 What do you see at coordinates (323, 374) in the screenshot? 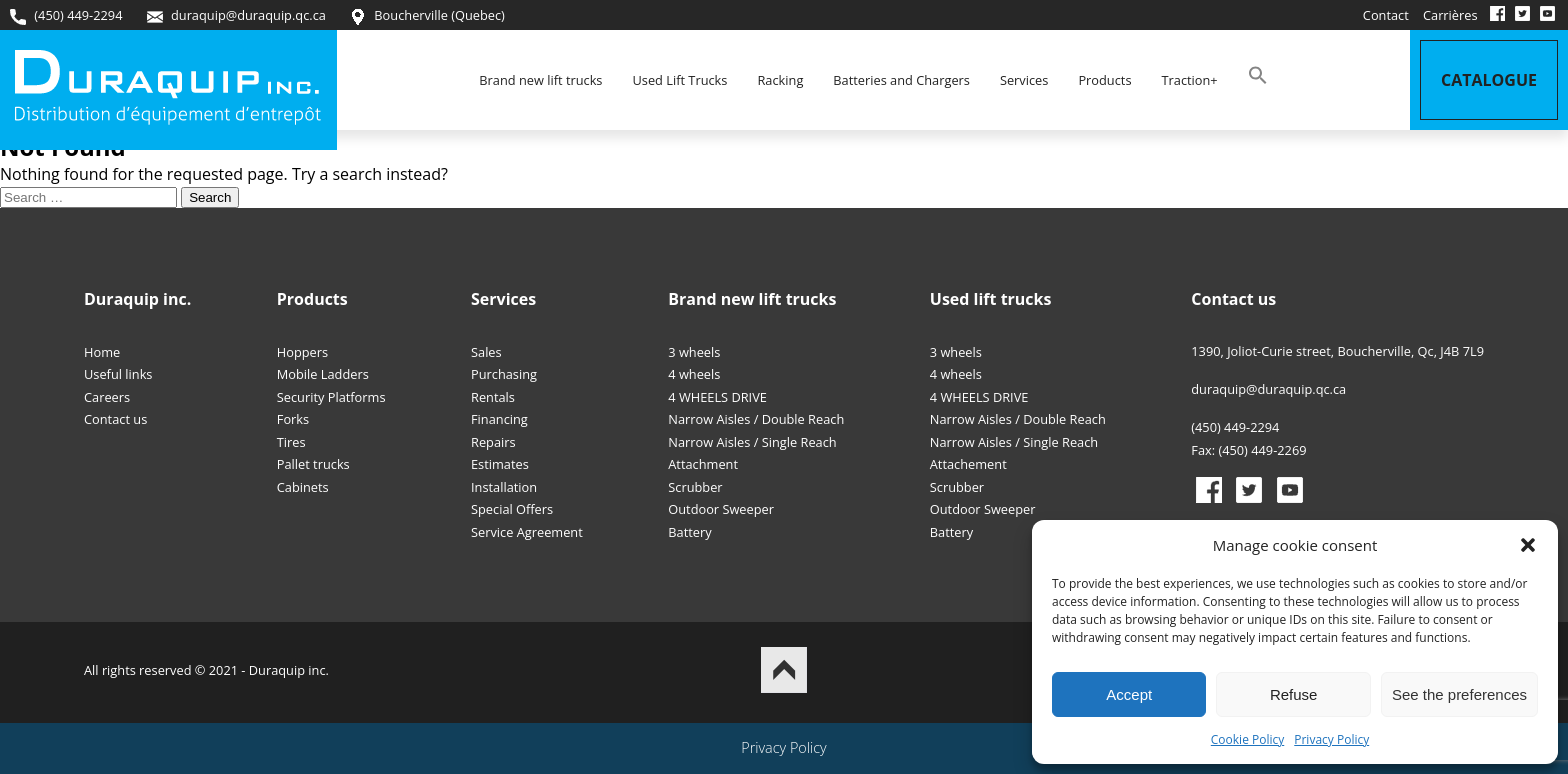
I see `Mobile Ladders` at bounding box center [323, 374].